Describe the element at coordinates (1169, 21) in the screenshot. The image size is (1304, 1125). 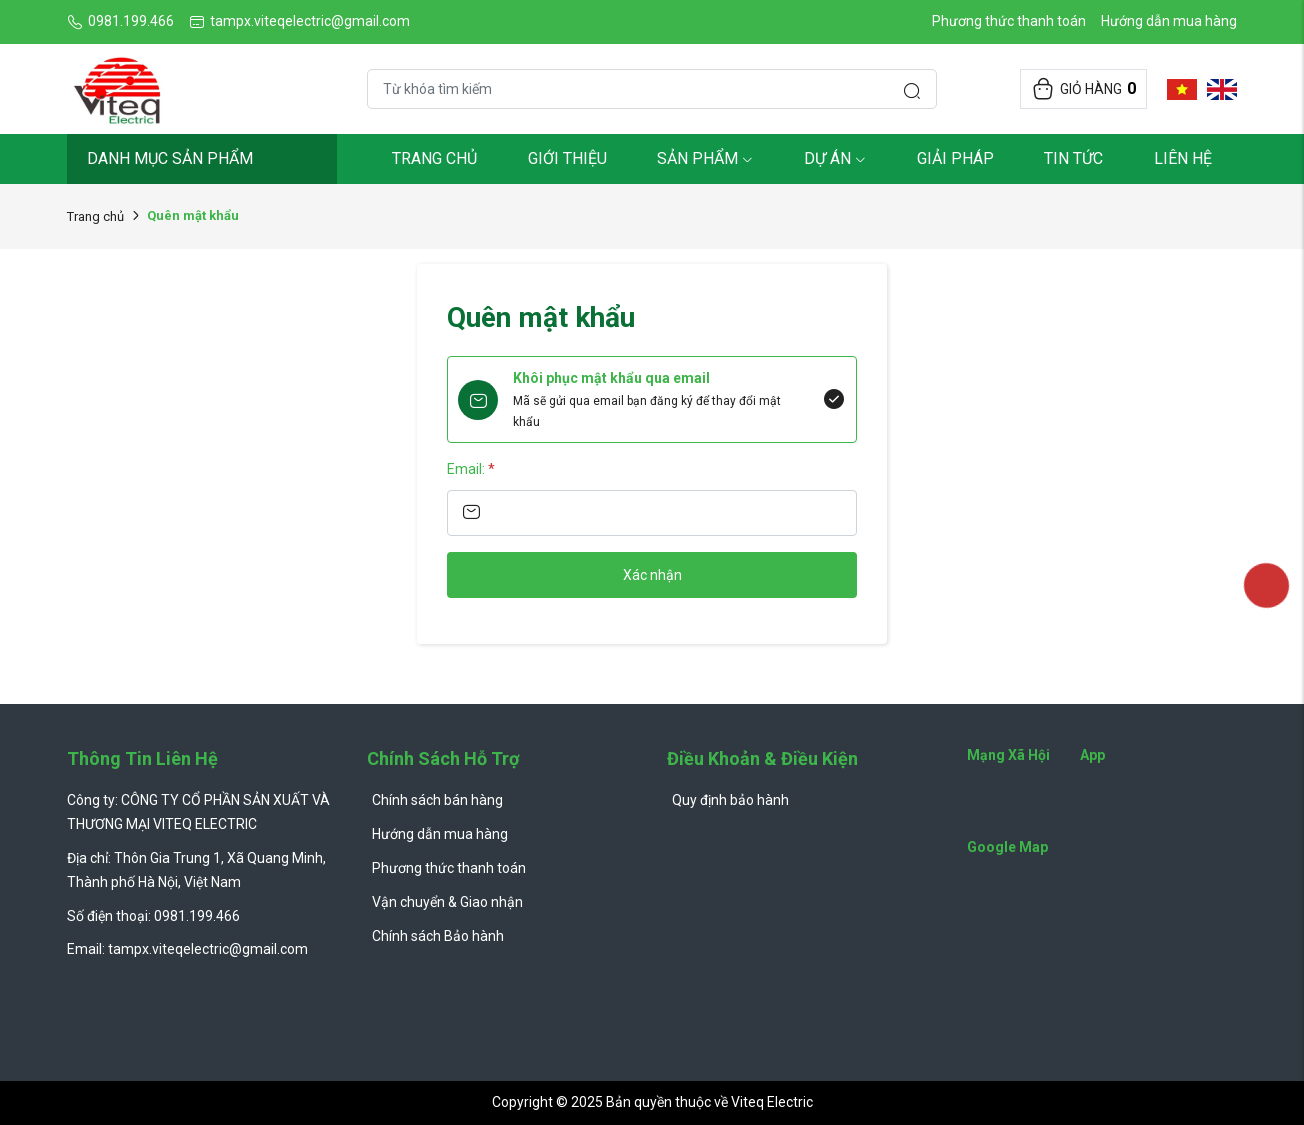
I see `Hướng dẫn mua hàng` at that location.